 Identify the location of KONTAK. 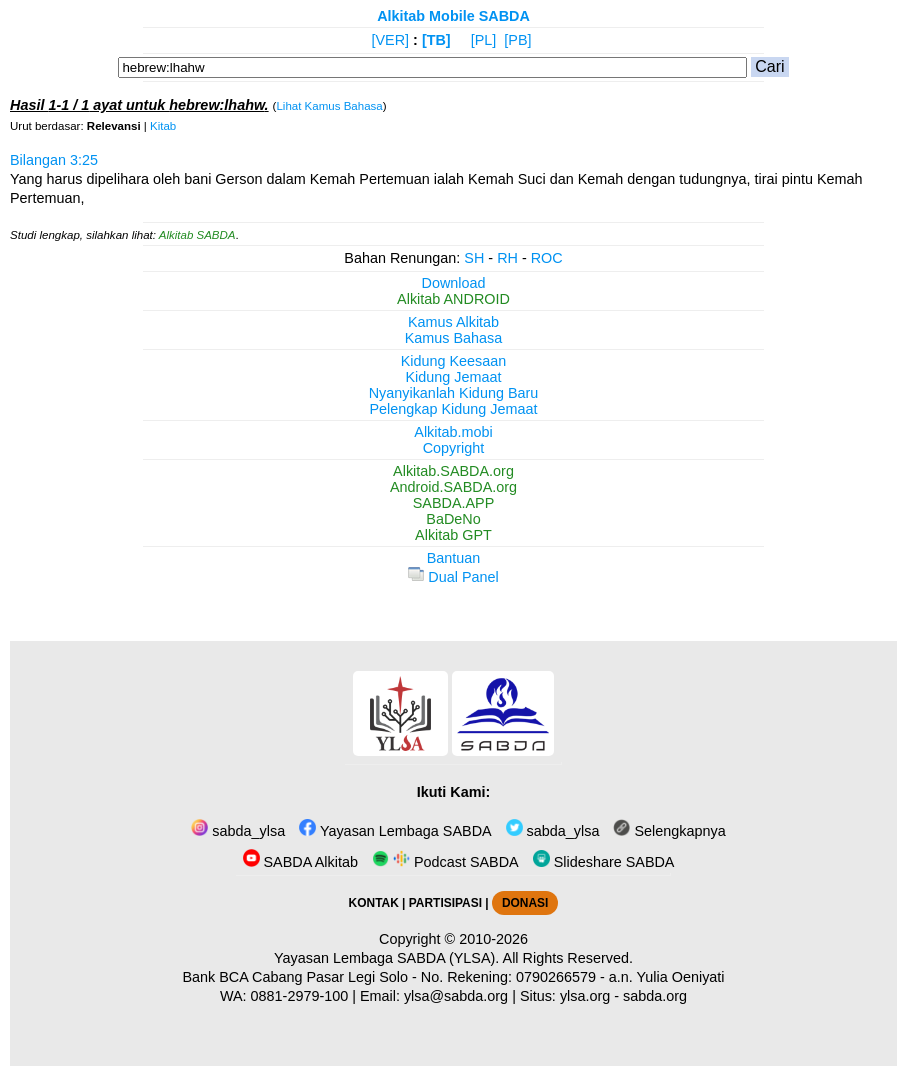
(374, 903).